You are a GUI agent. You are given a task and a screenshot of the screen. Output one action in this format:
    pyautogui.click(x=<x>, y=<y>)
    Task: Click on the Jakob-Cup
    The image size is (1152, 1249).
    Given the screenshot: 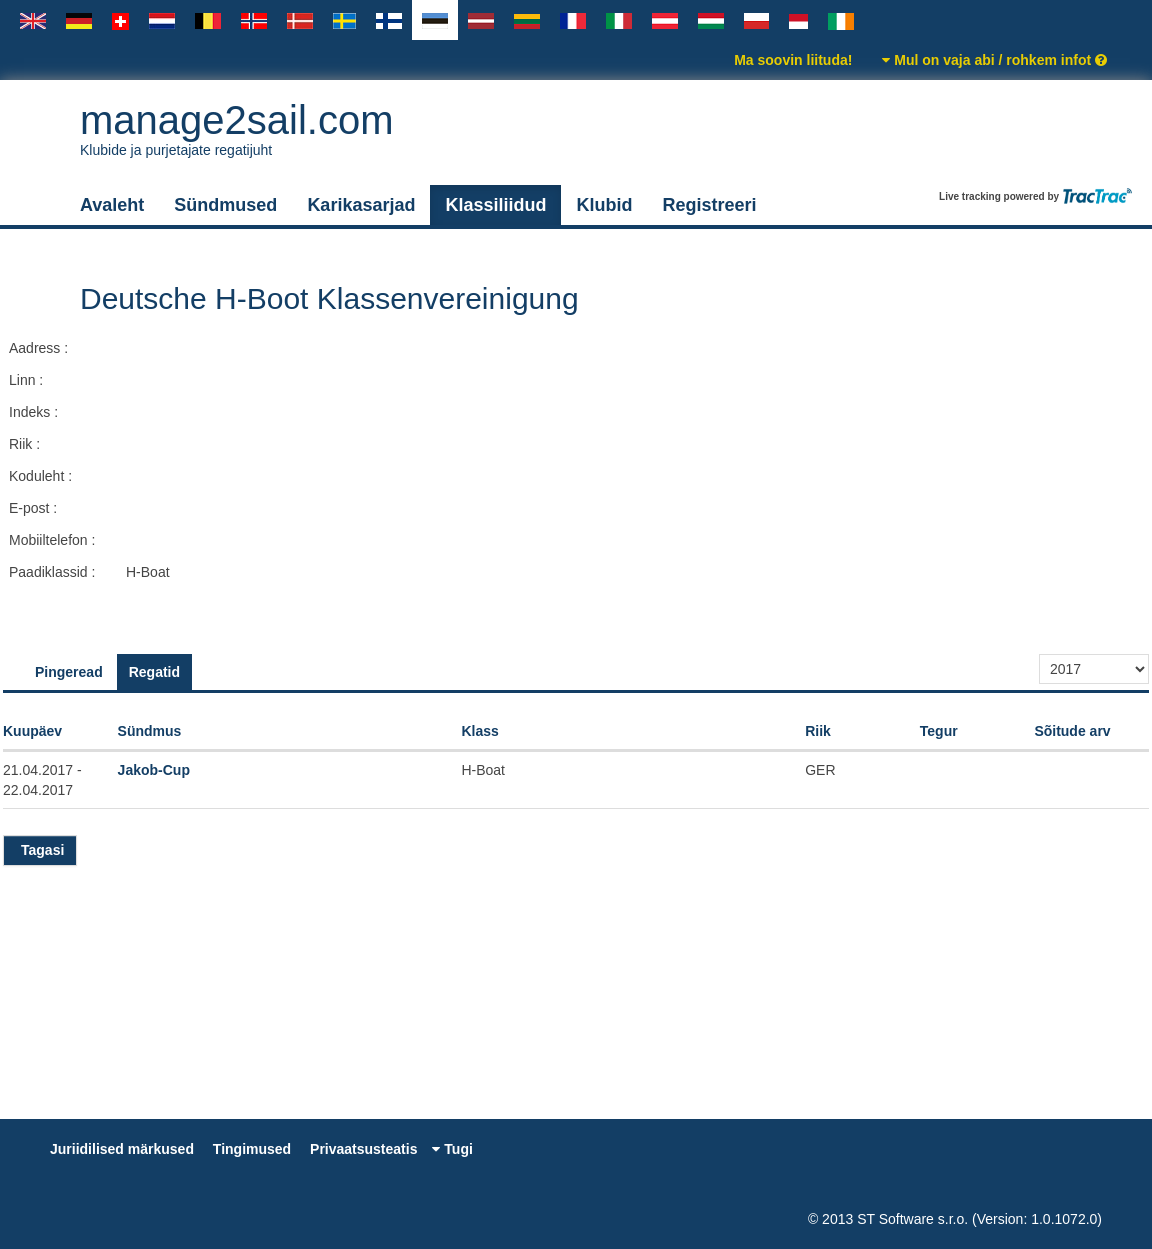 What is the action you would take?
    pyautogui.click(x=154, y=770)
    